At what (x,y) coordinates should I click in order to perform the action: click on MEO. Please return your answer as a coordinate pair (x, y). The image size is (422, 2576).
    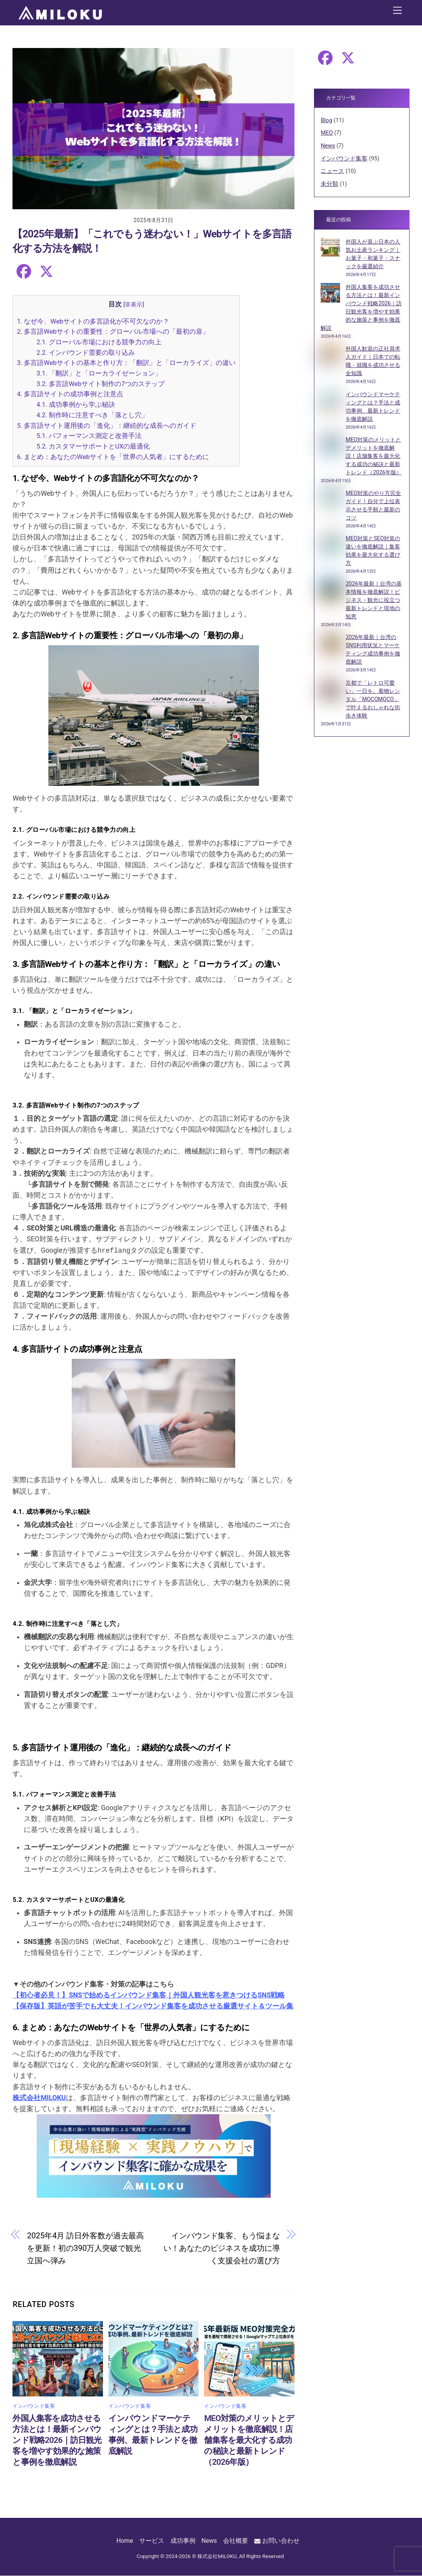
    Looking at the image, I should click on (327, 132).